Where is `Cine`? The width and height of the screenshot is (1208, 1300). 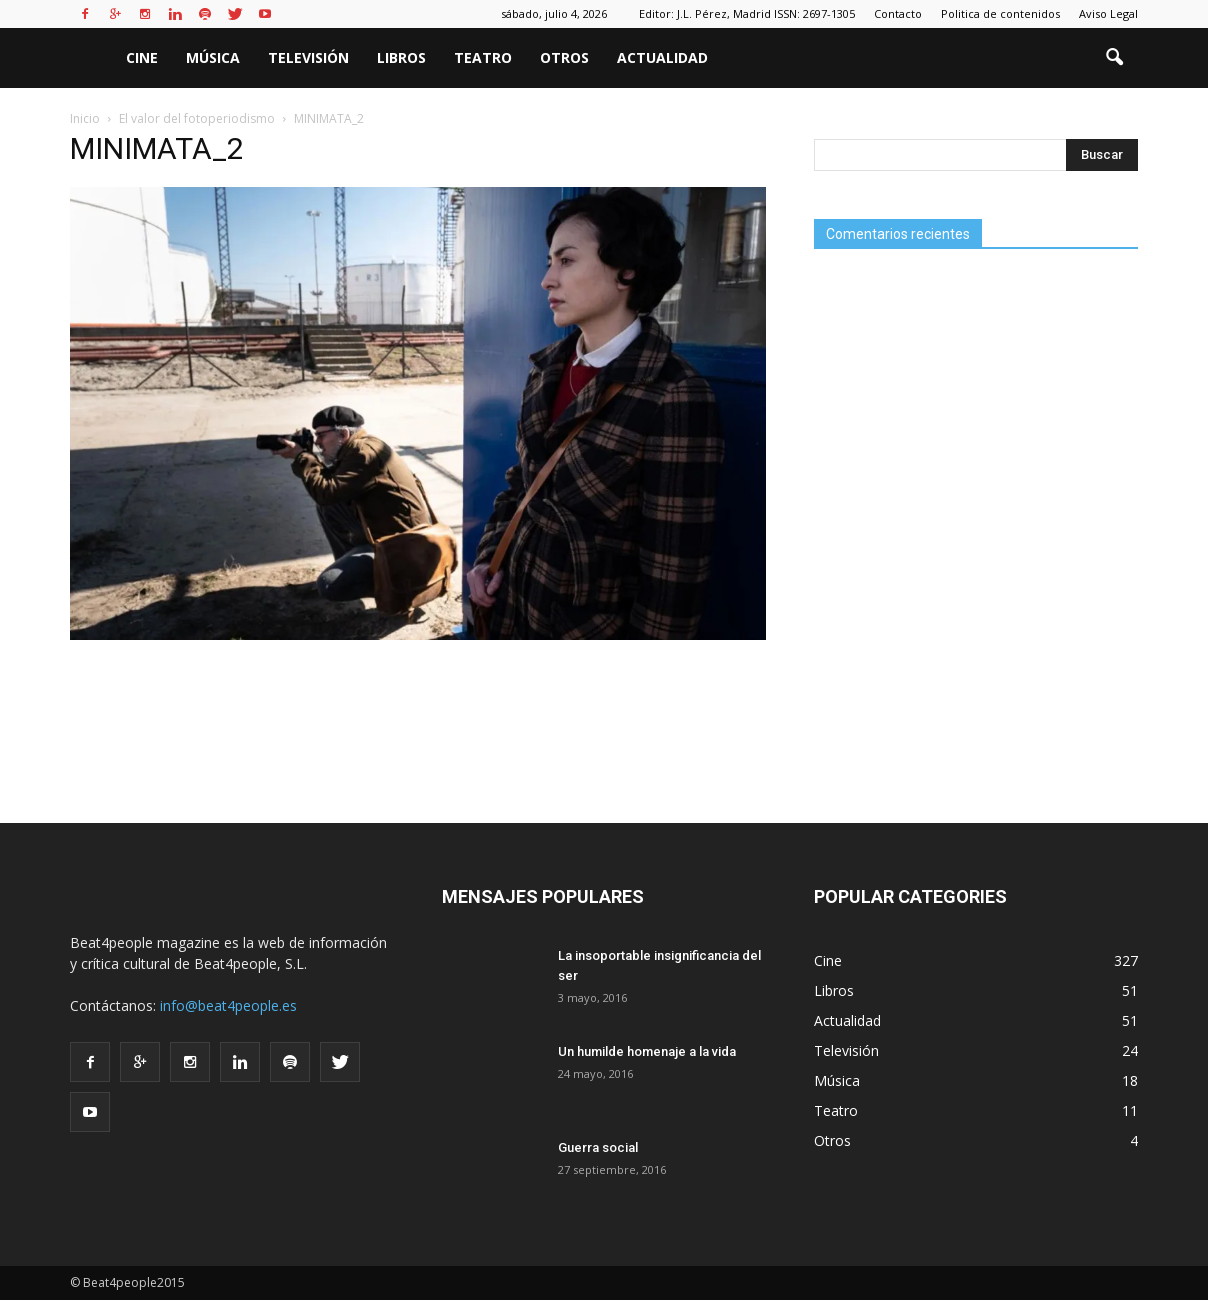 Cine is located at coordinates (142, 57).